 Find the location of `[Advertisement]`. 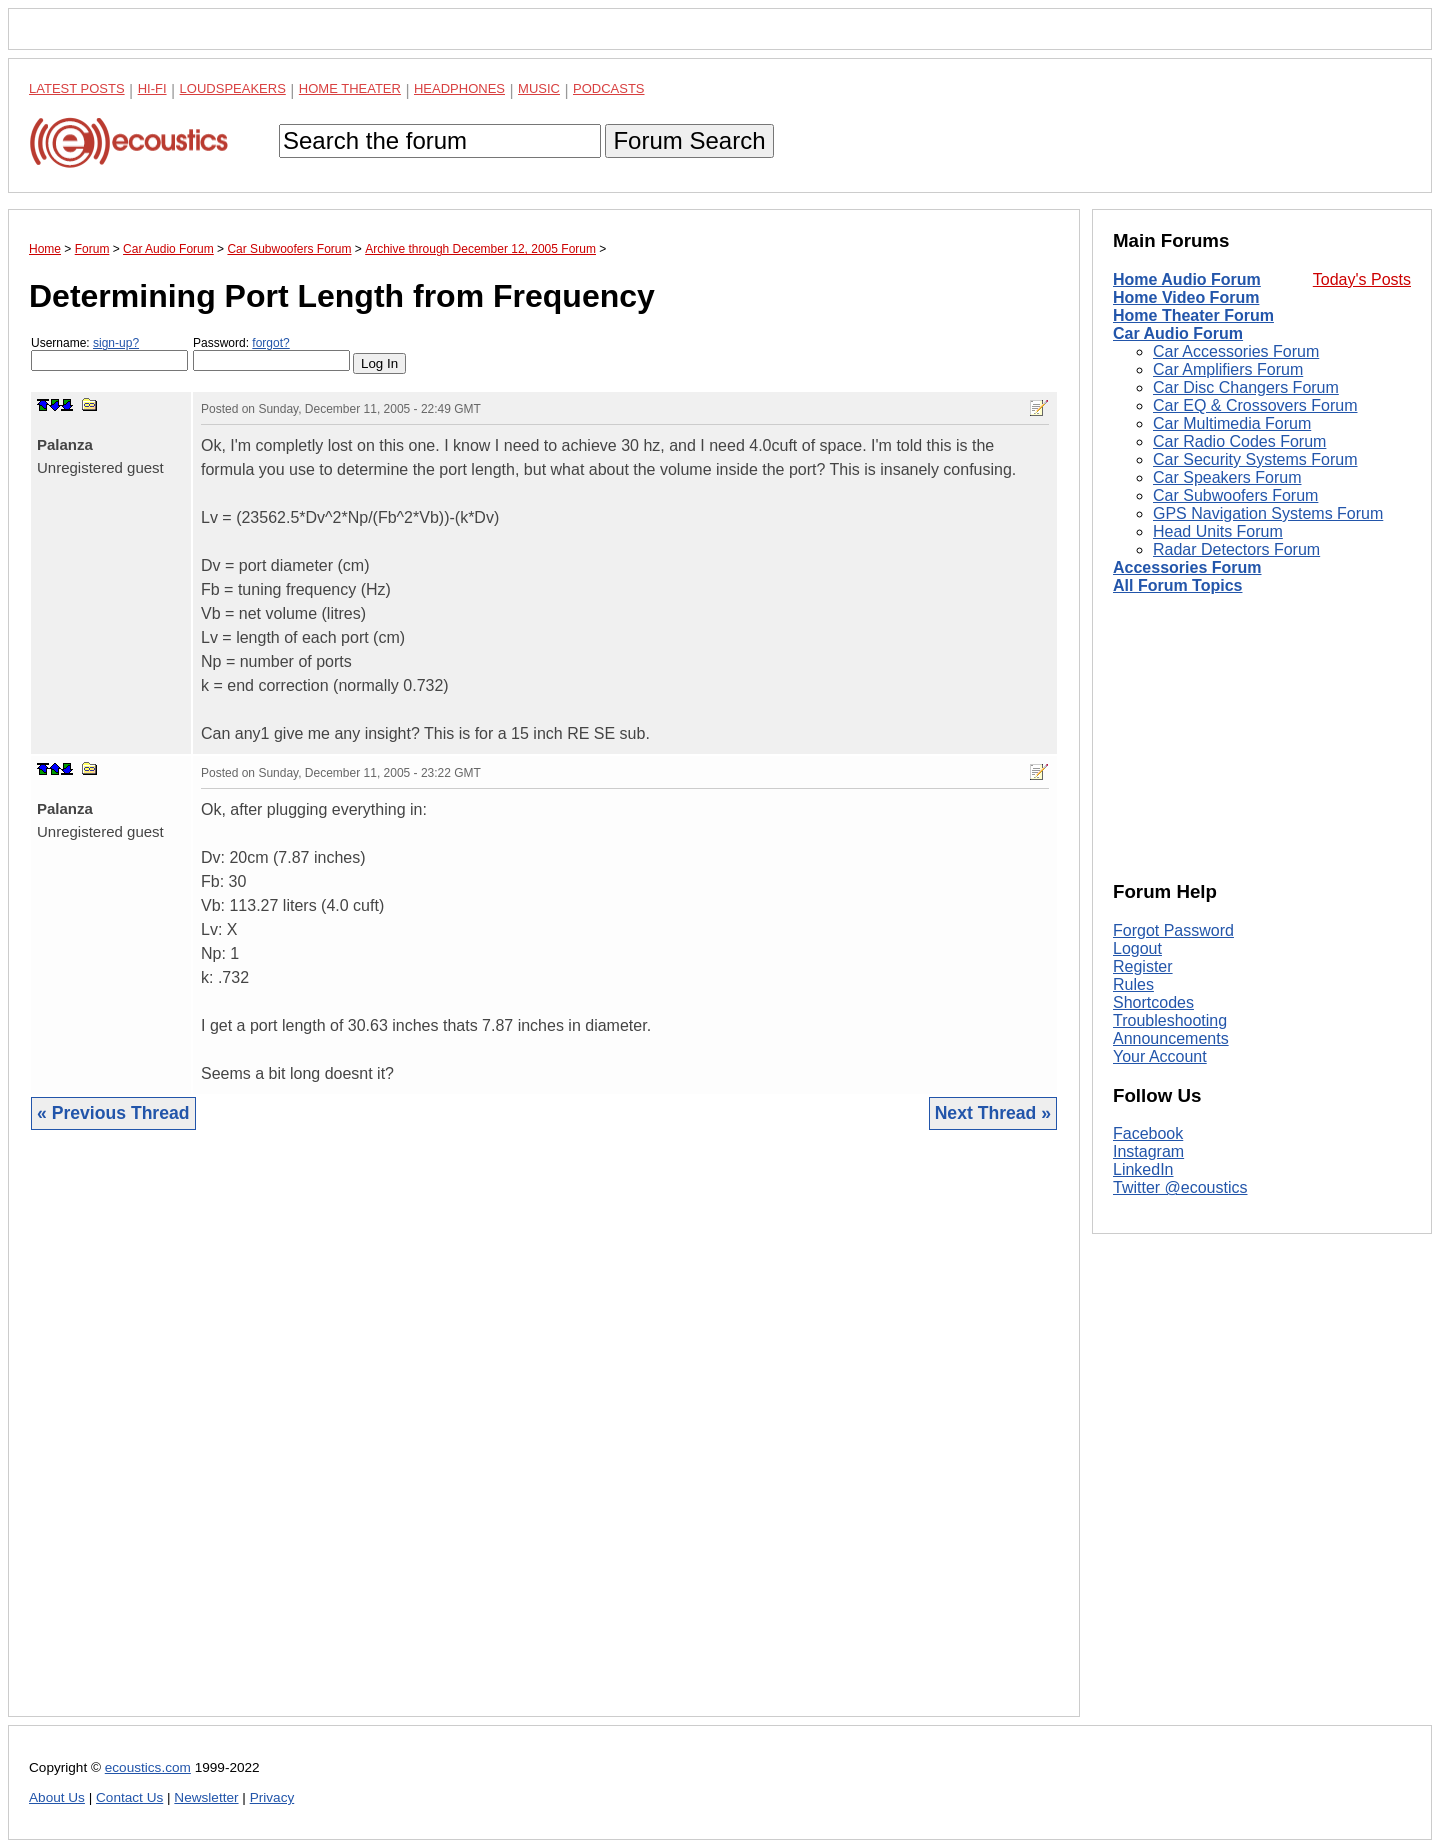

[Advertisement] is located at coordinates (544, 1438).